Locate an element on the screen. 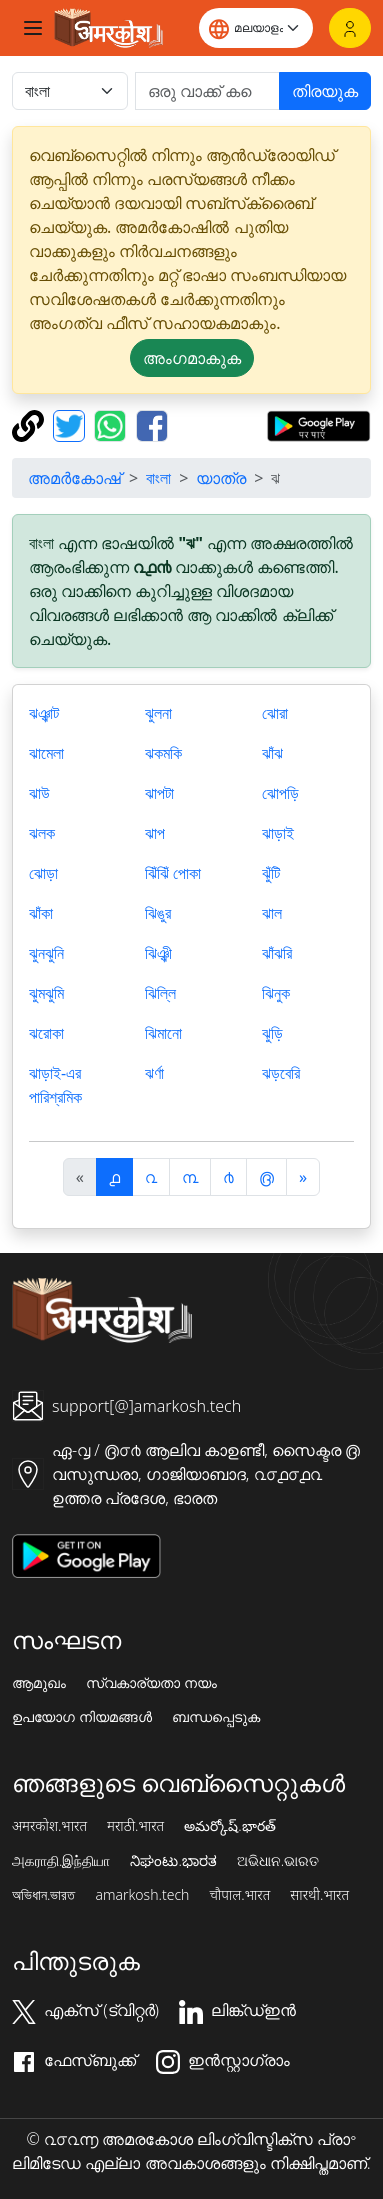 The image size is (383, 2199). ঝাড়াই is located at coordinates (278, 833).